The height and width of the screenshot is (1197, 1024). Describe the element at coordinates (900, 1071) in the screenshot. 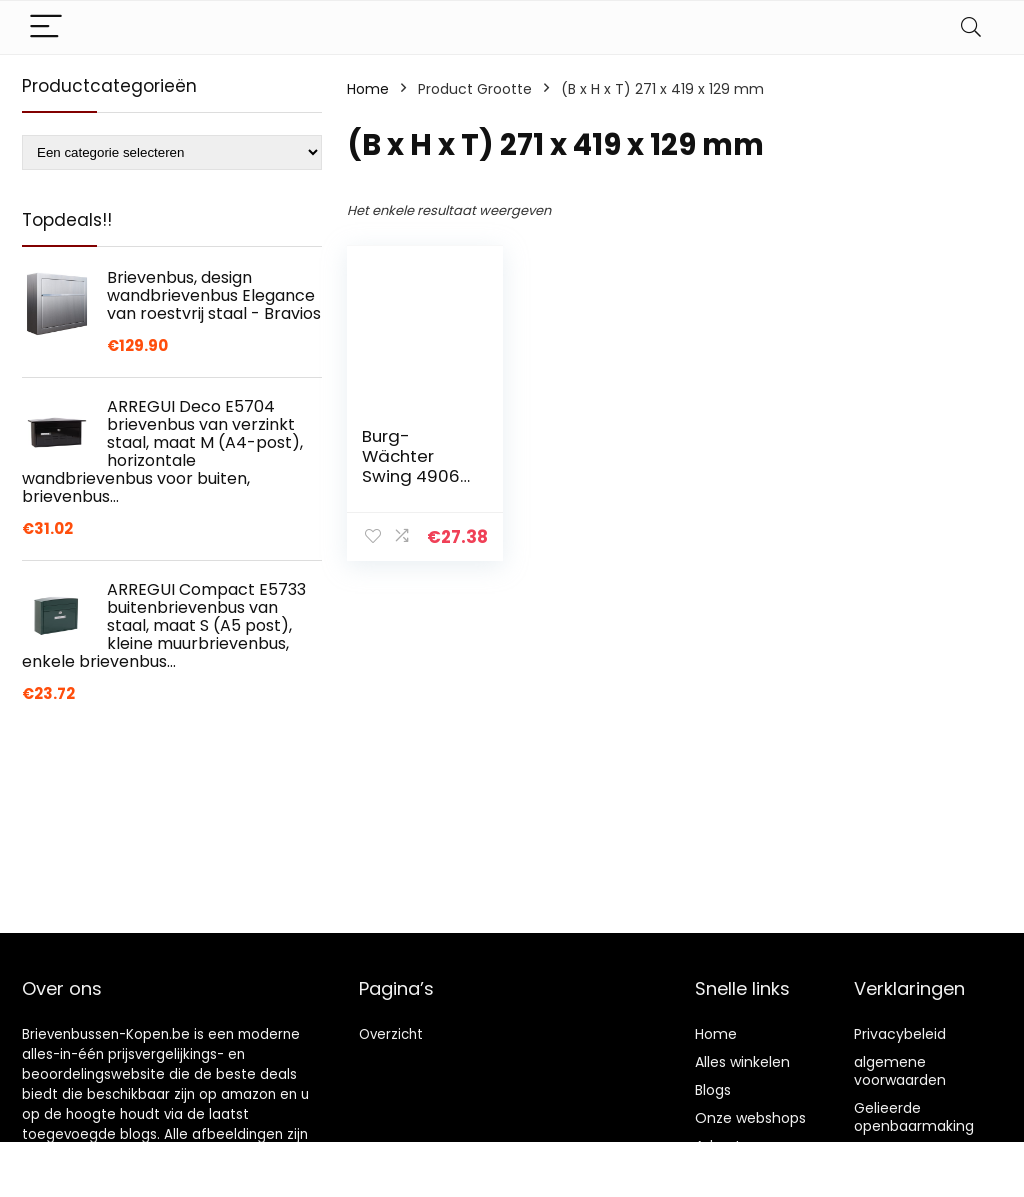

I see `algemene voorwaarden` at that location.